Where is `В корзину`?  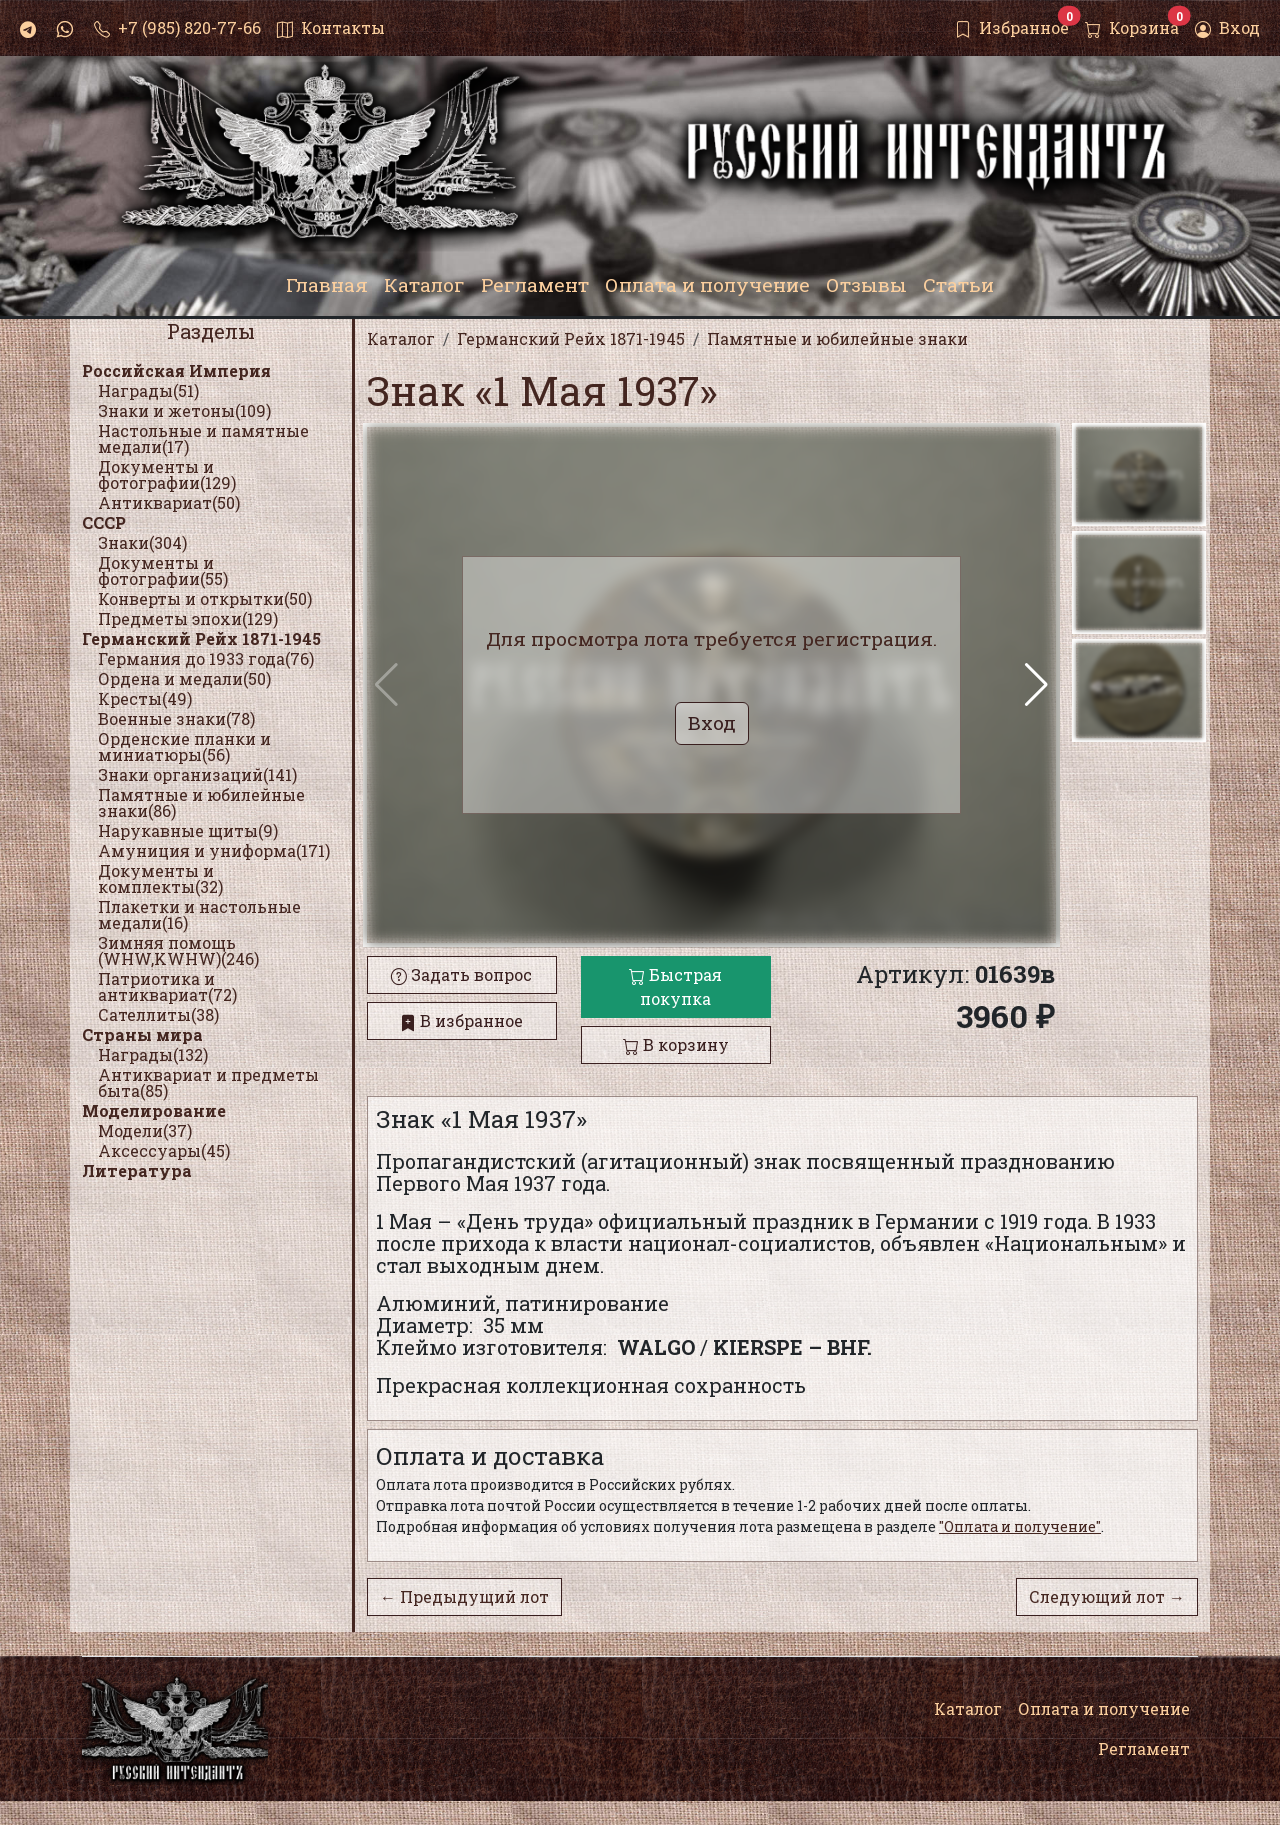 В корзину is located at coordinates (676, 1044).